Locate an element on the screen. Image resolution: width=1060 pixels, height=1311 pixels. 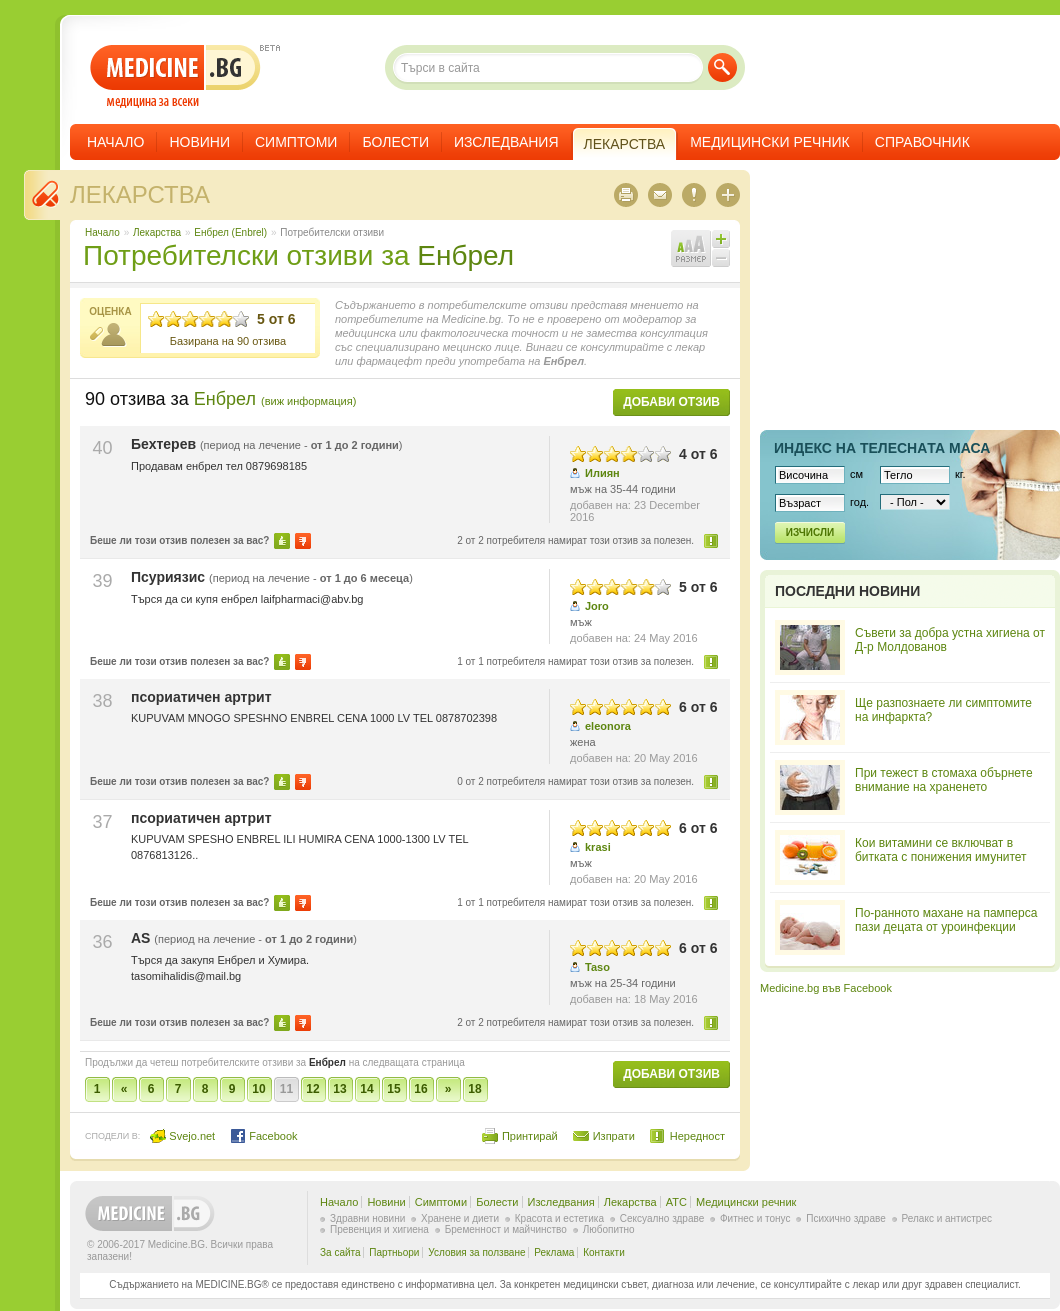
Хранене и диети is located at coordinates (460, 1218).